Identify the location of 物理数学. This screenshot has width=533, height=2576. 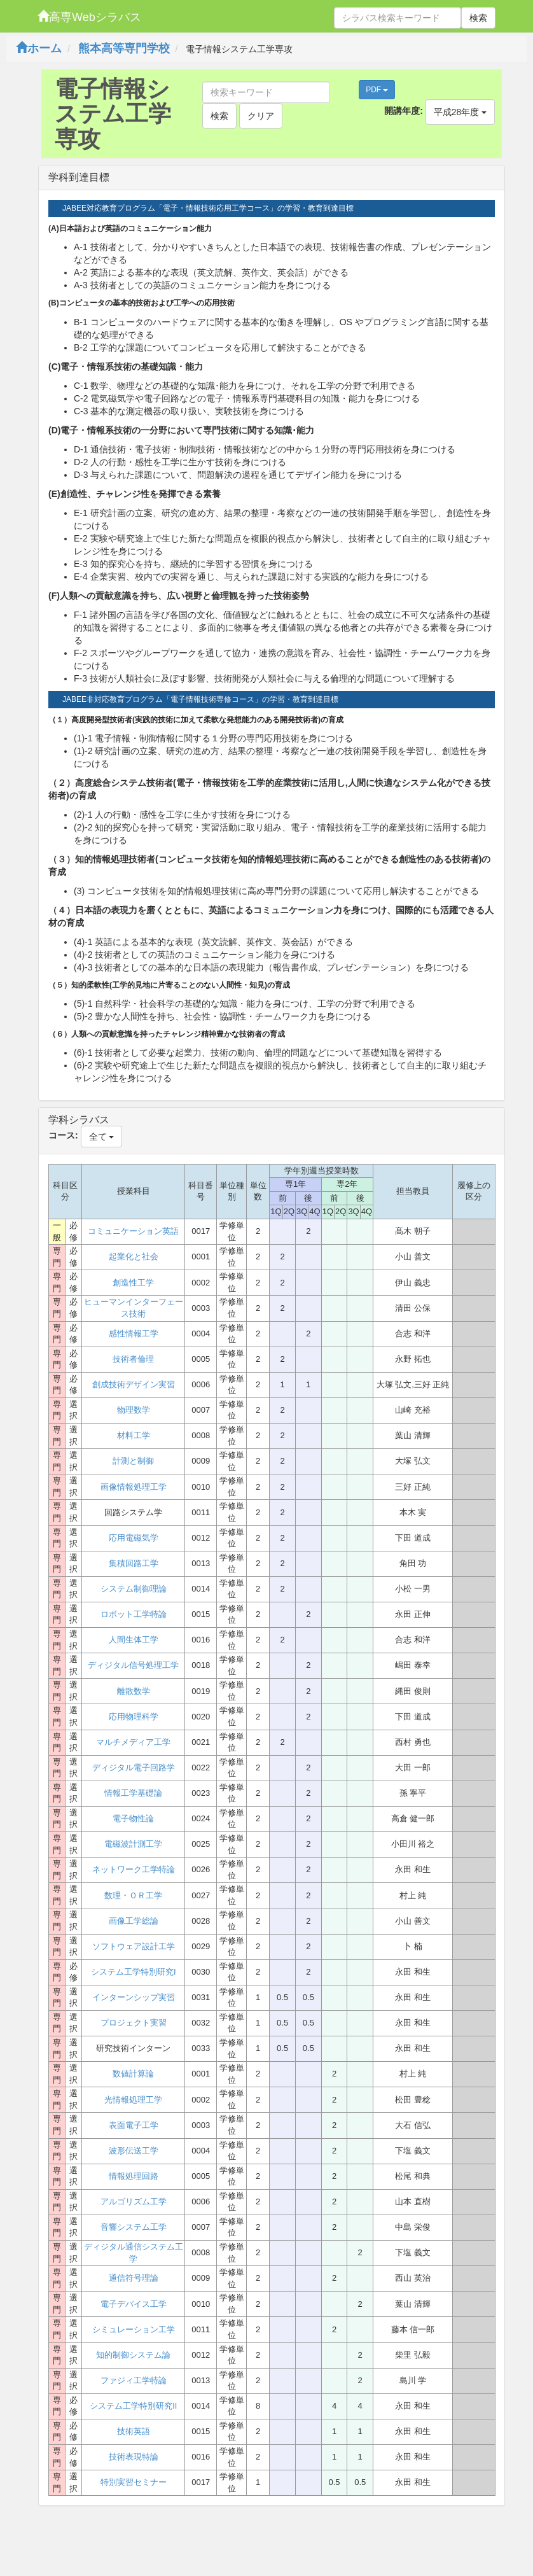
(133, 1410).